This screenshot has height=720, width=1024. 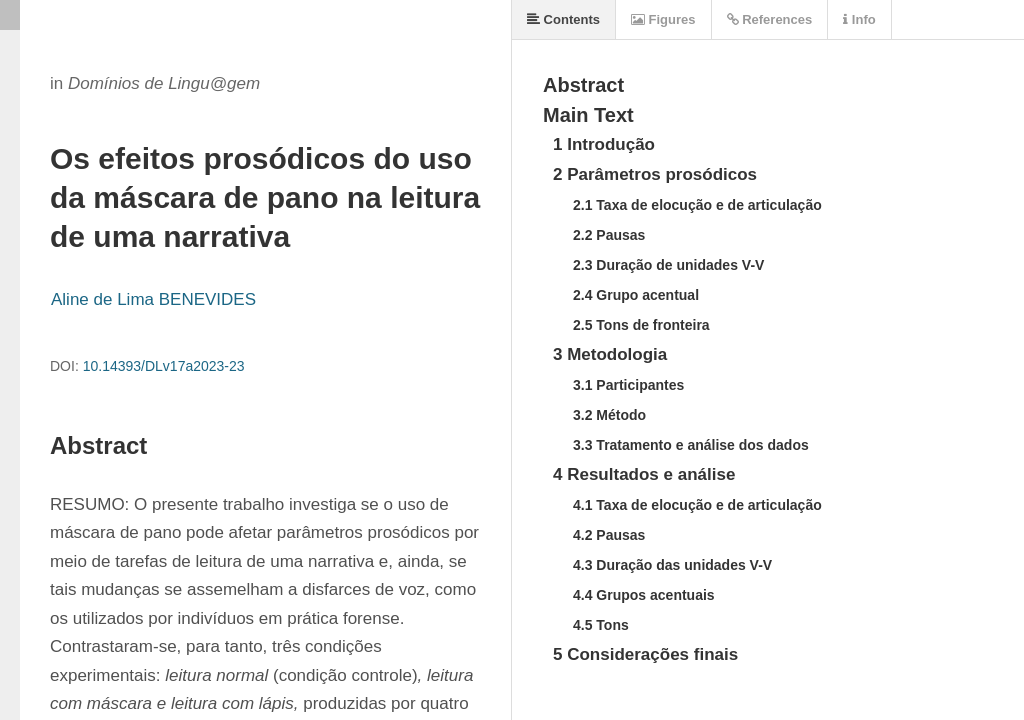 What do you see at coordinates (663, 19) in the screenshot?
I see `Figures` at bounding box center [663, 19].